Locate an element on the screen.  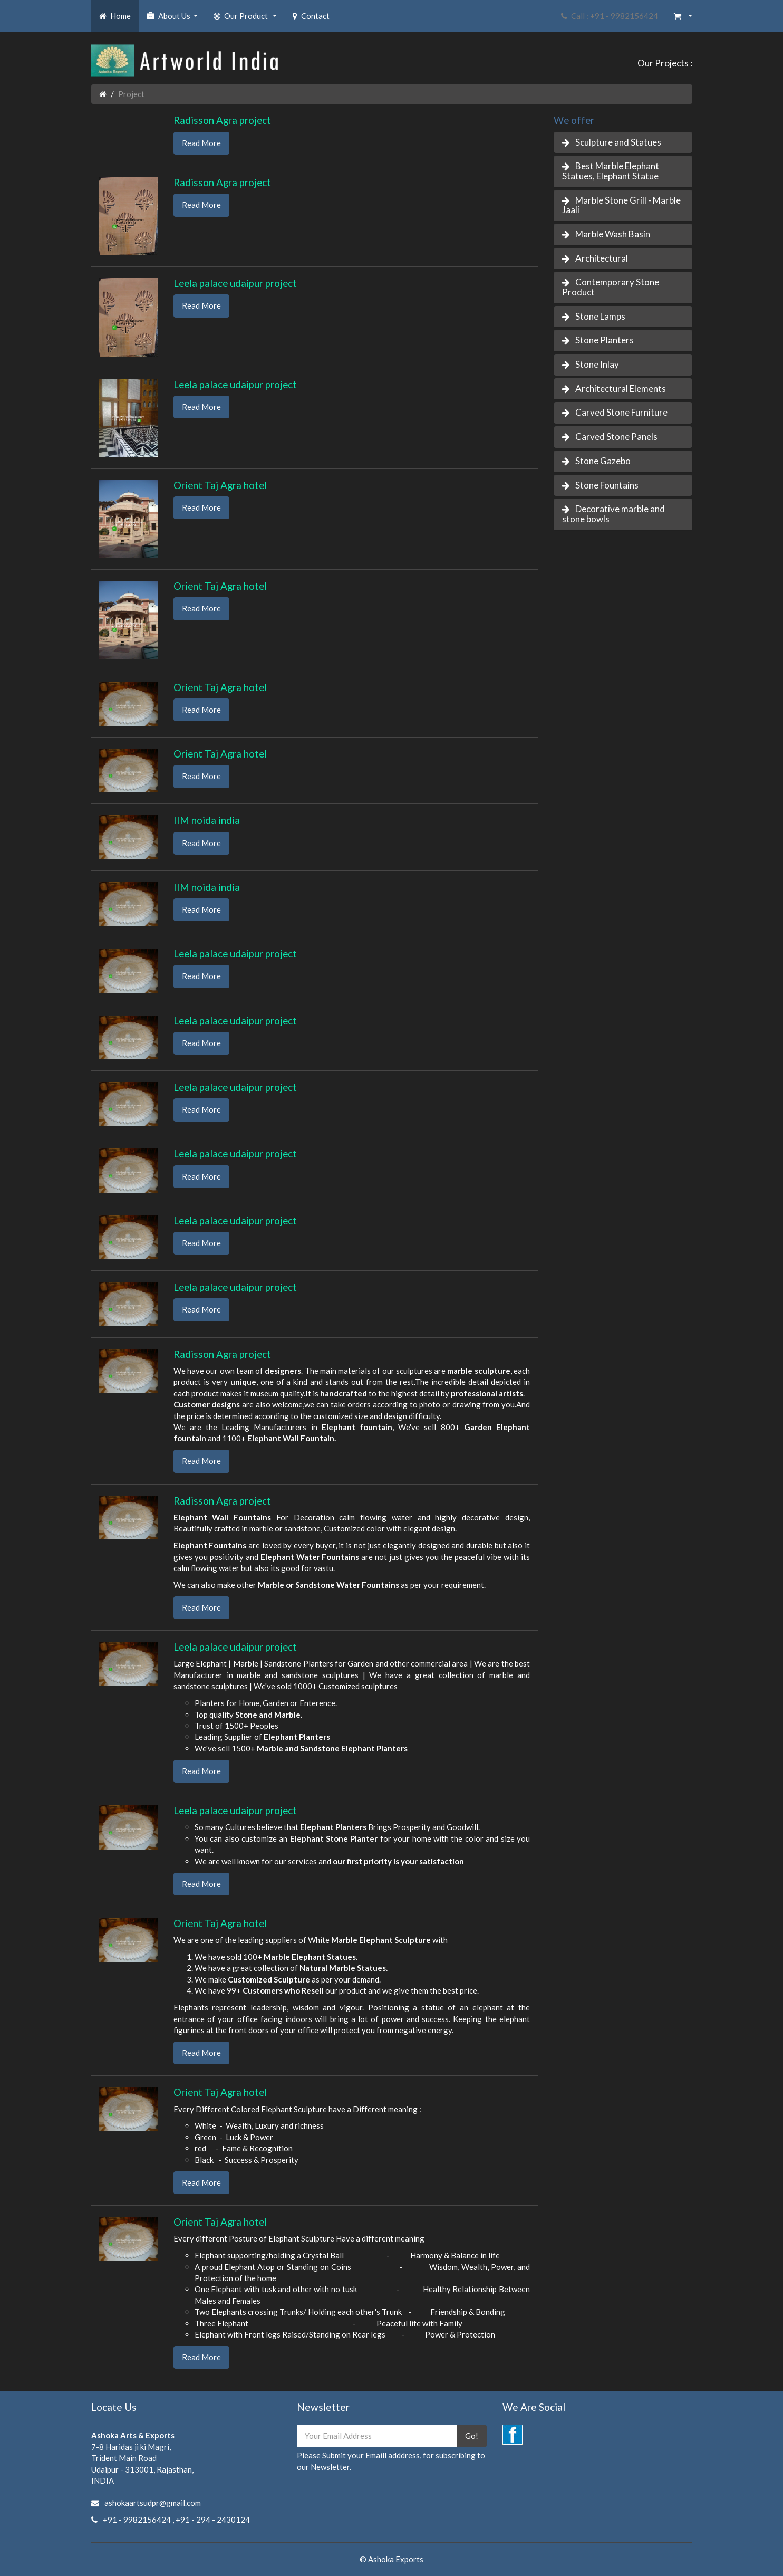
Radisson Agra project is located at coordinates (222, 120).